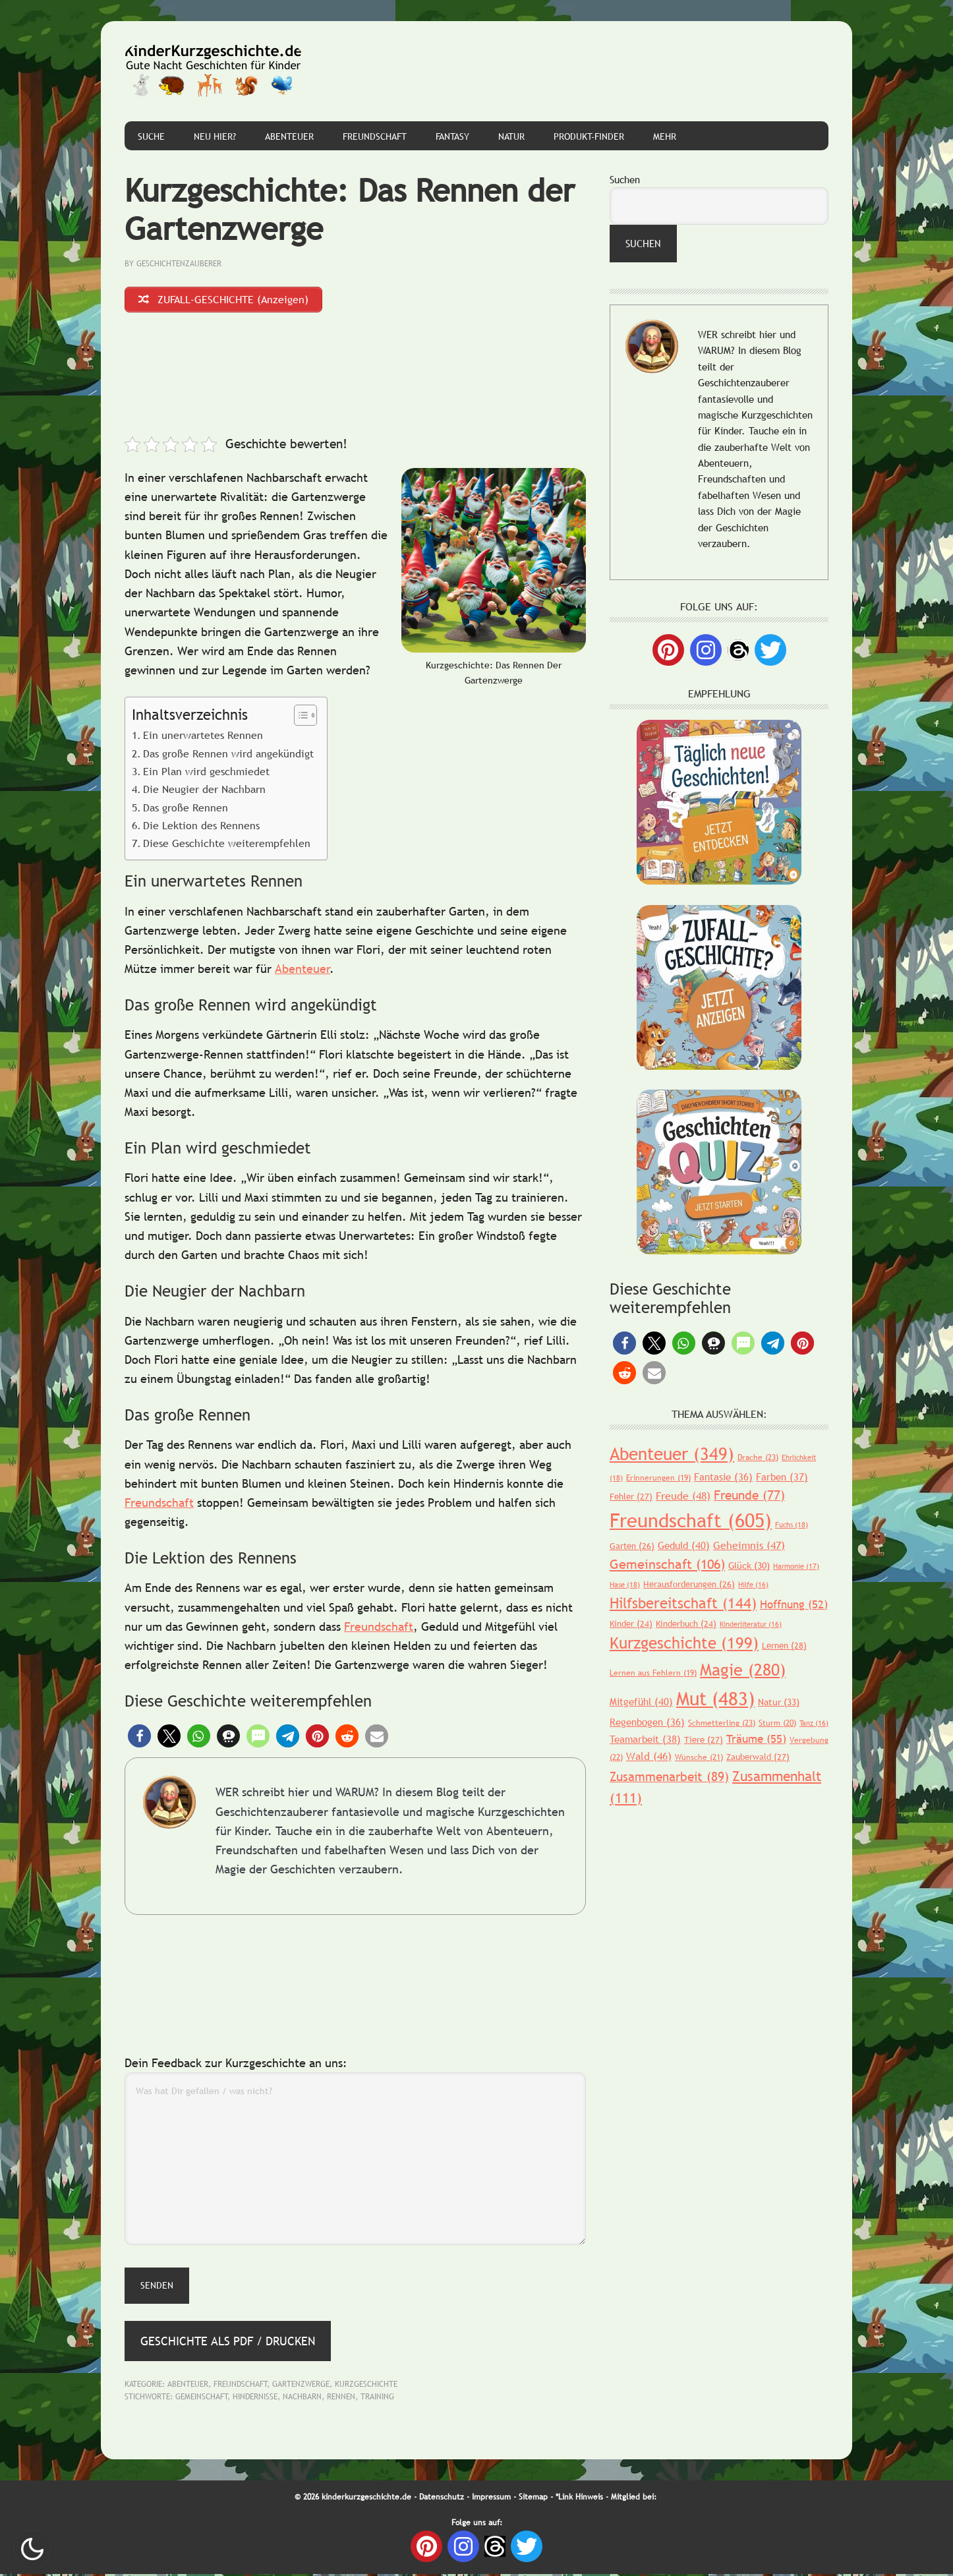 The height and width of the screenshot is (2576, 953). I want to click on Drache [Drache (23 Einträge)], so click(757, 1457).